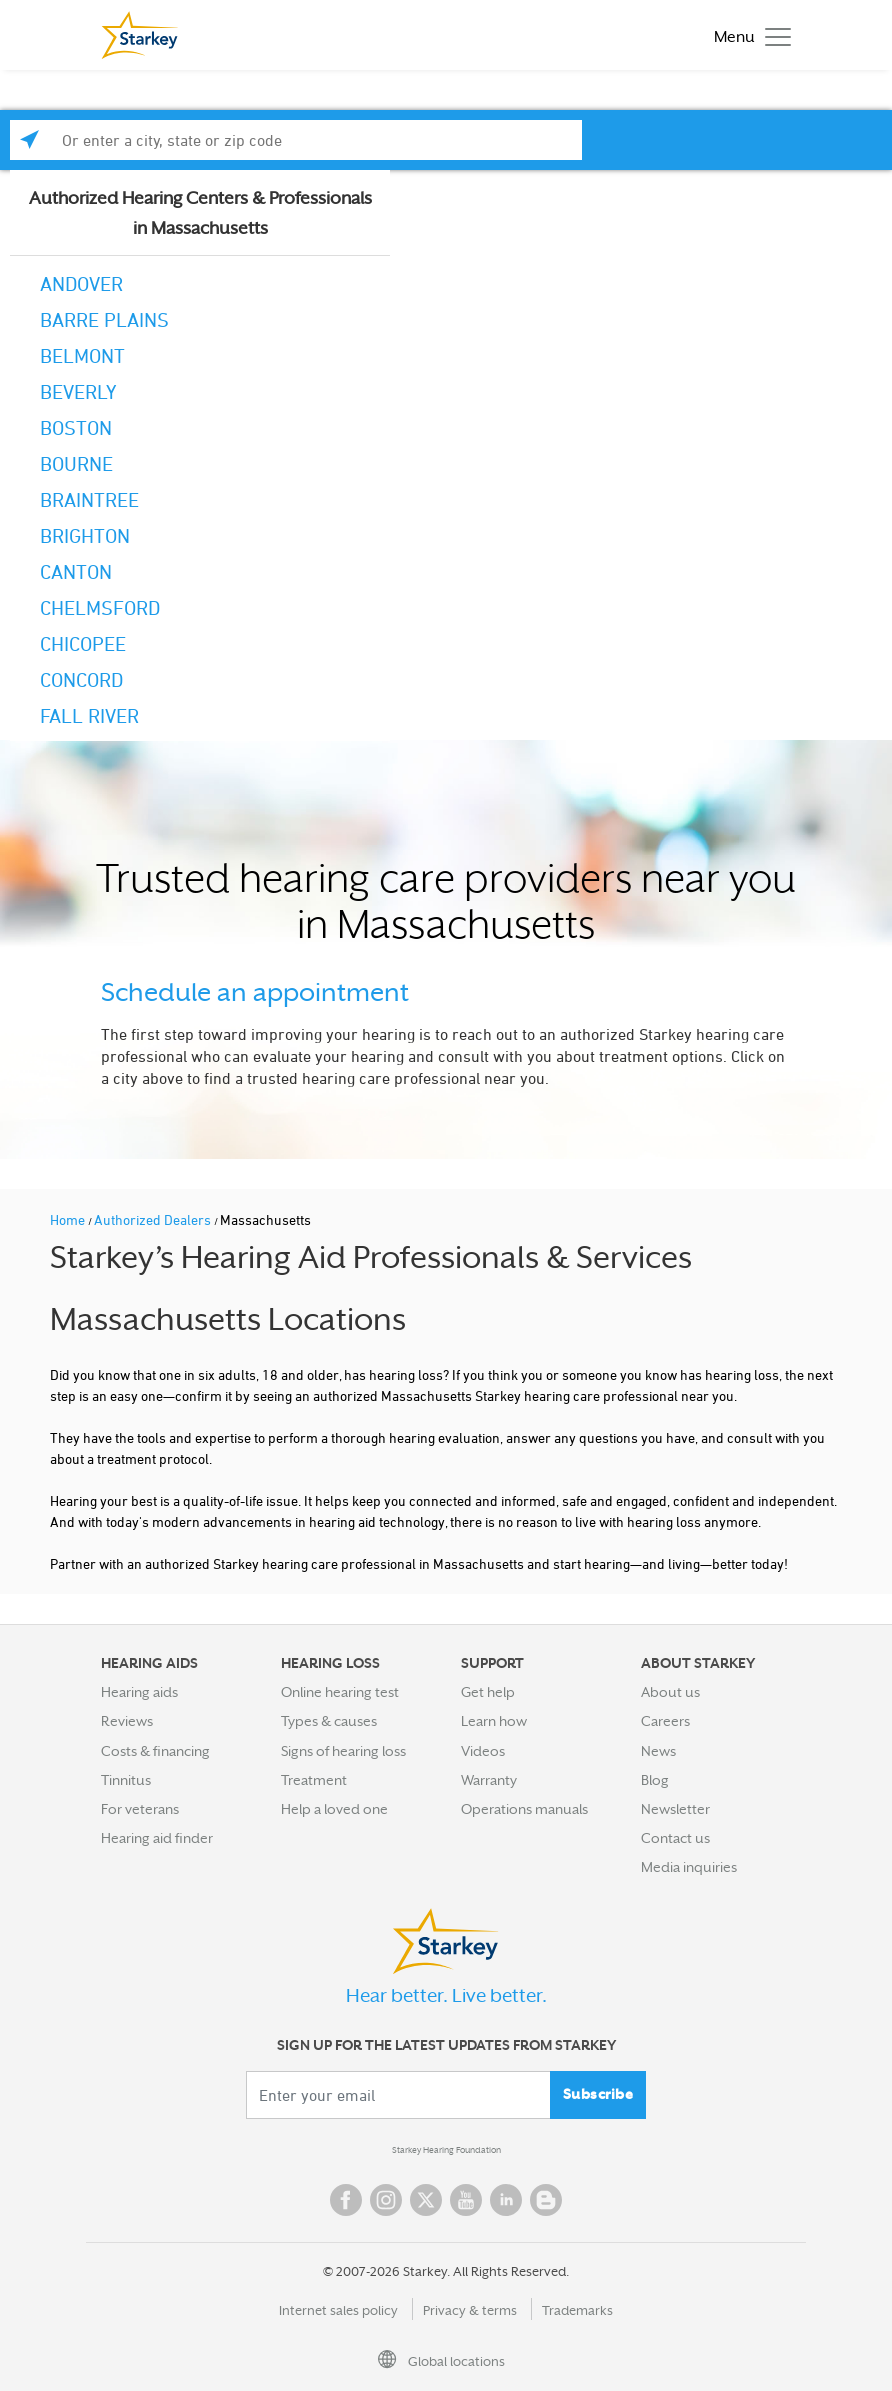  Describe the element at coordinates (483, 1751) in the screenshot. I see `Videos` at that location.